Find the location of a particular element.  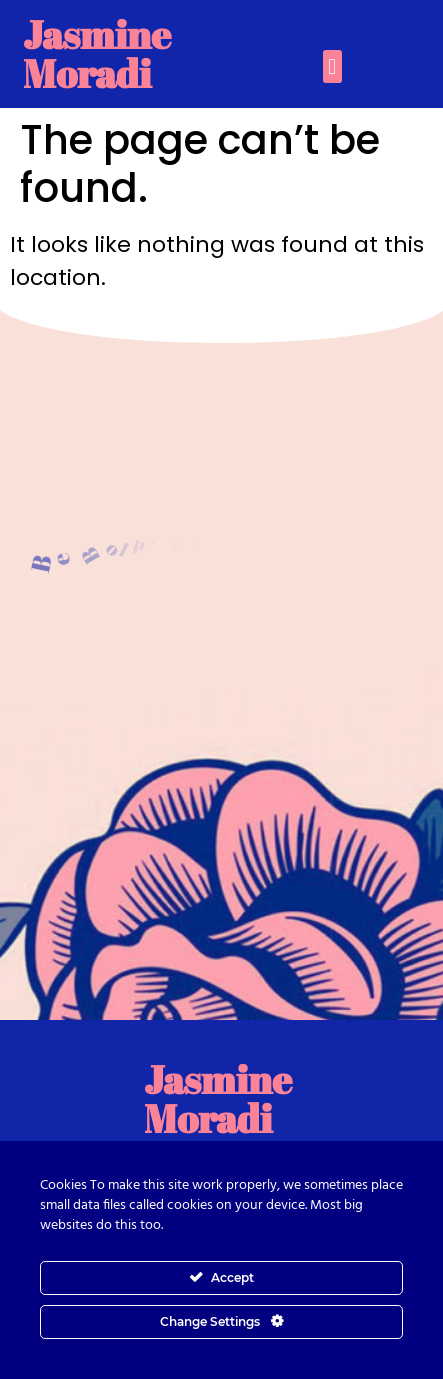

Jasmine Moradi is located at coordinates (97, 53).